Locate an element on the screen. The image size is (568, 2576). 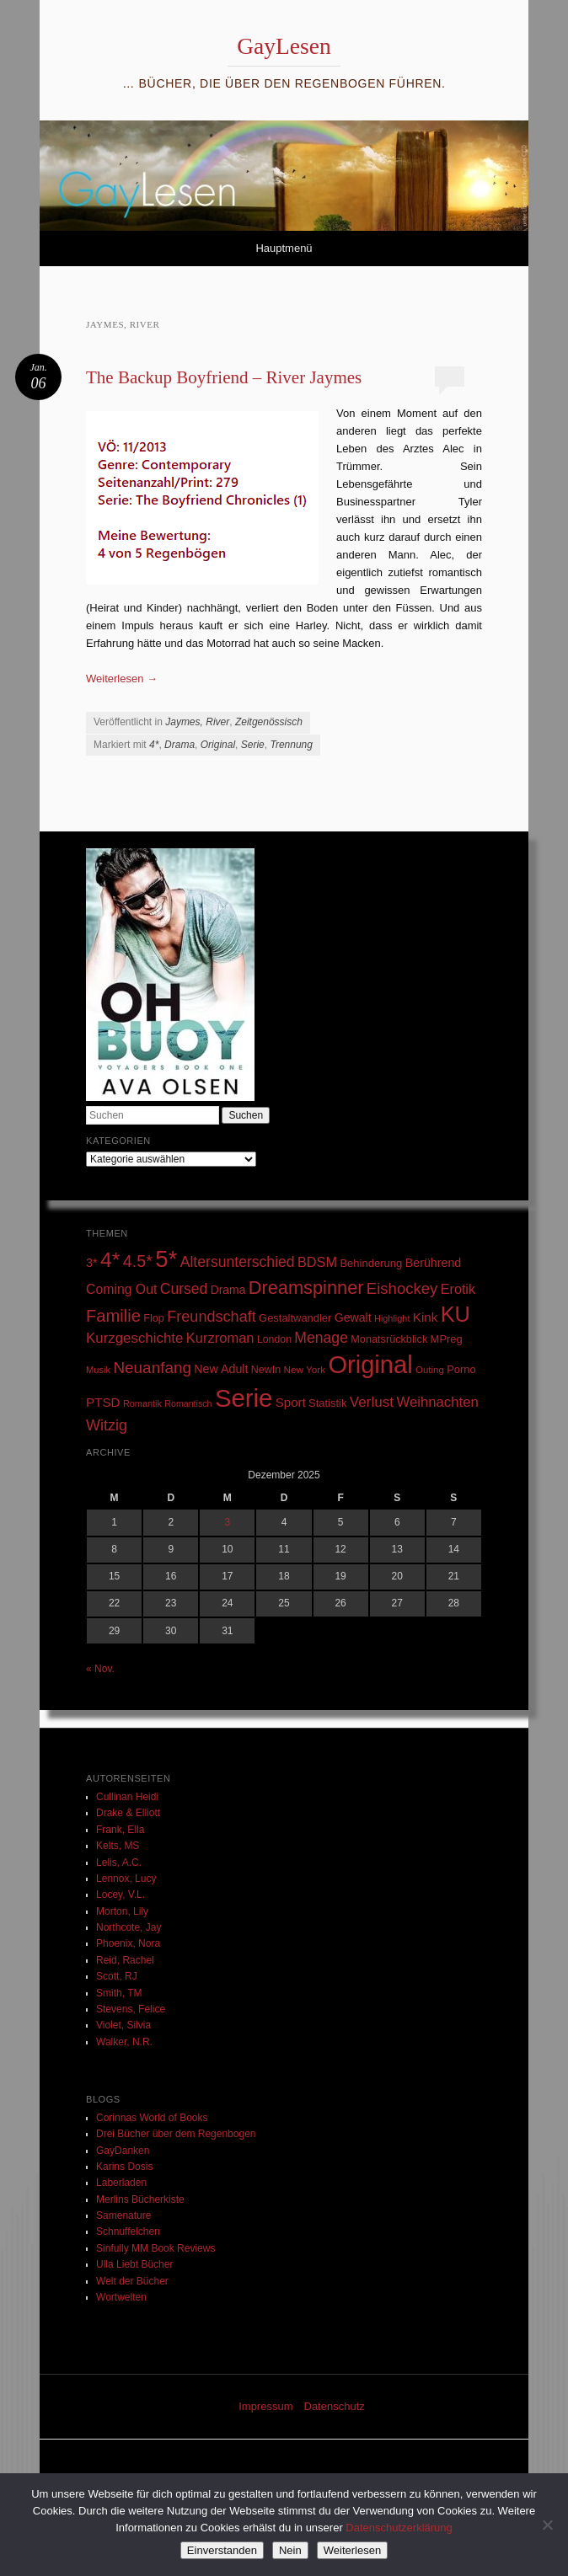
Original [Original (750 Einträge)] is located at coordinates (370, 1364).